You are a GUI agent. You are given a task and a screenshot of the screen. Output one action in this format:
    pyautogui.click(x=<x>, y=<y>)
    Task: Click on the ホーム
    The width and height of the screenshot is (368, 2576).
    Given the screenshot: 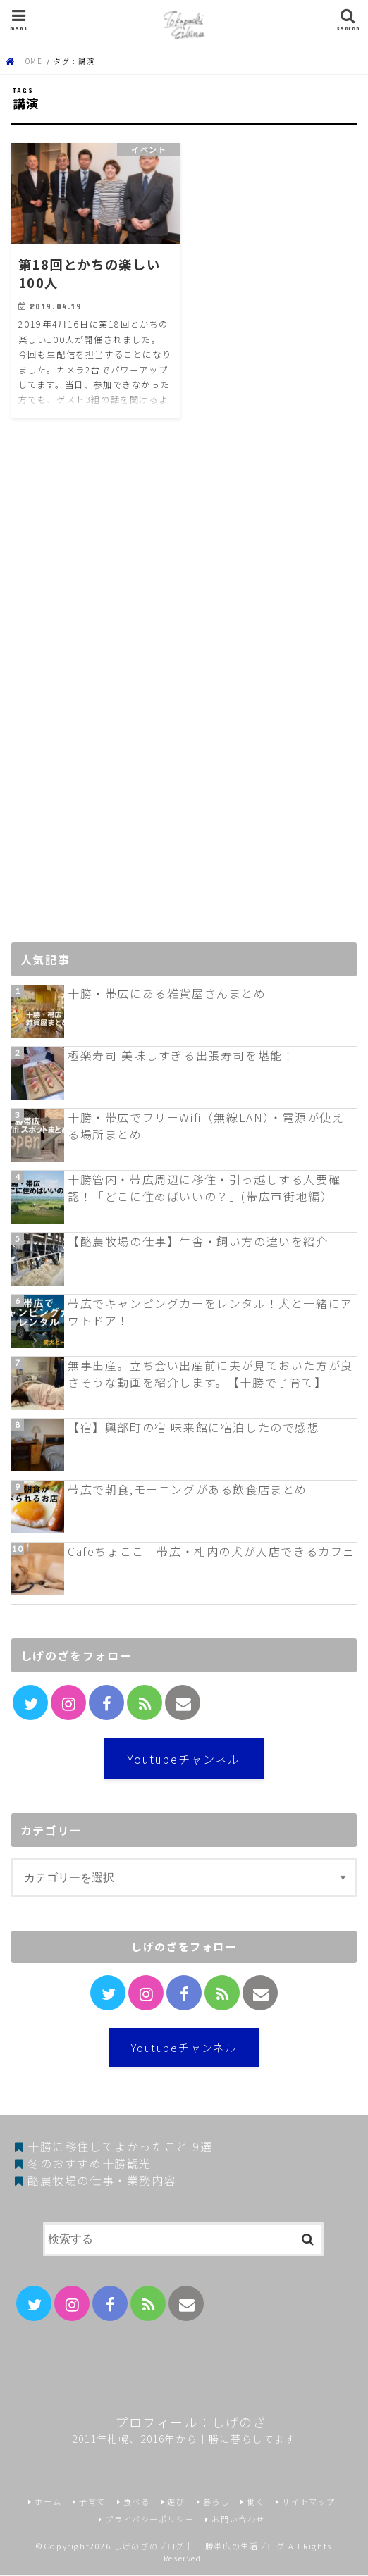 What is the action you would take?
    pyautogui.click(x=48, y=2502)
    